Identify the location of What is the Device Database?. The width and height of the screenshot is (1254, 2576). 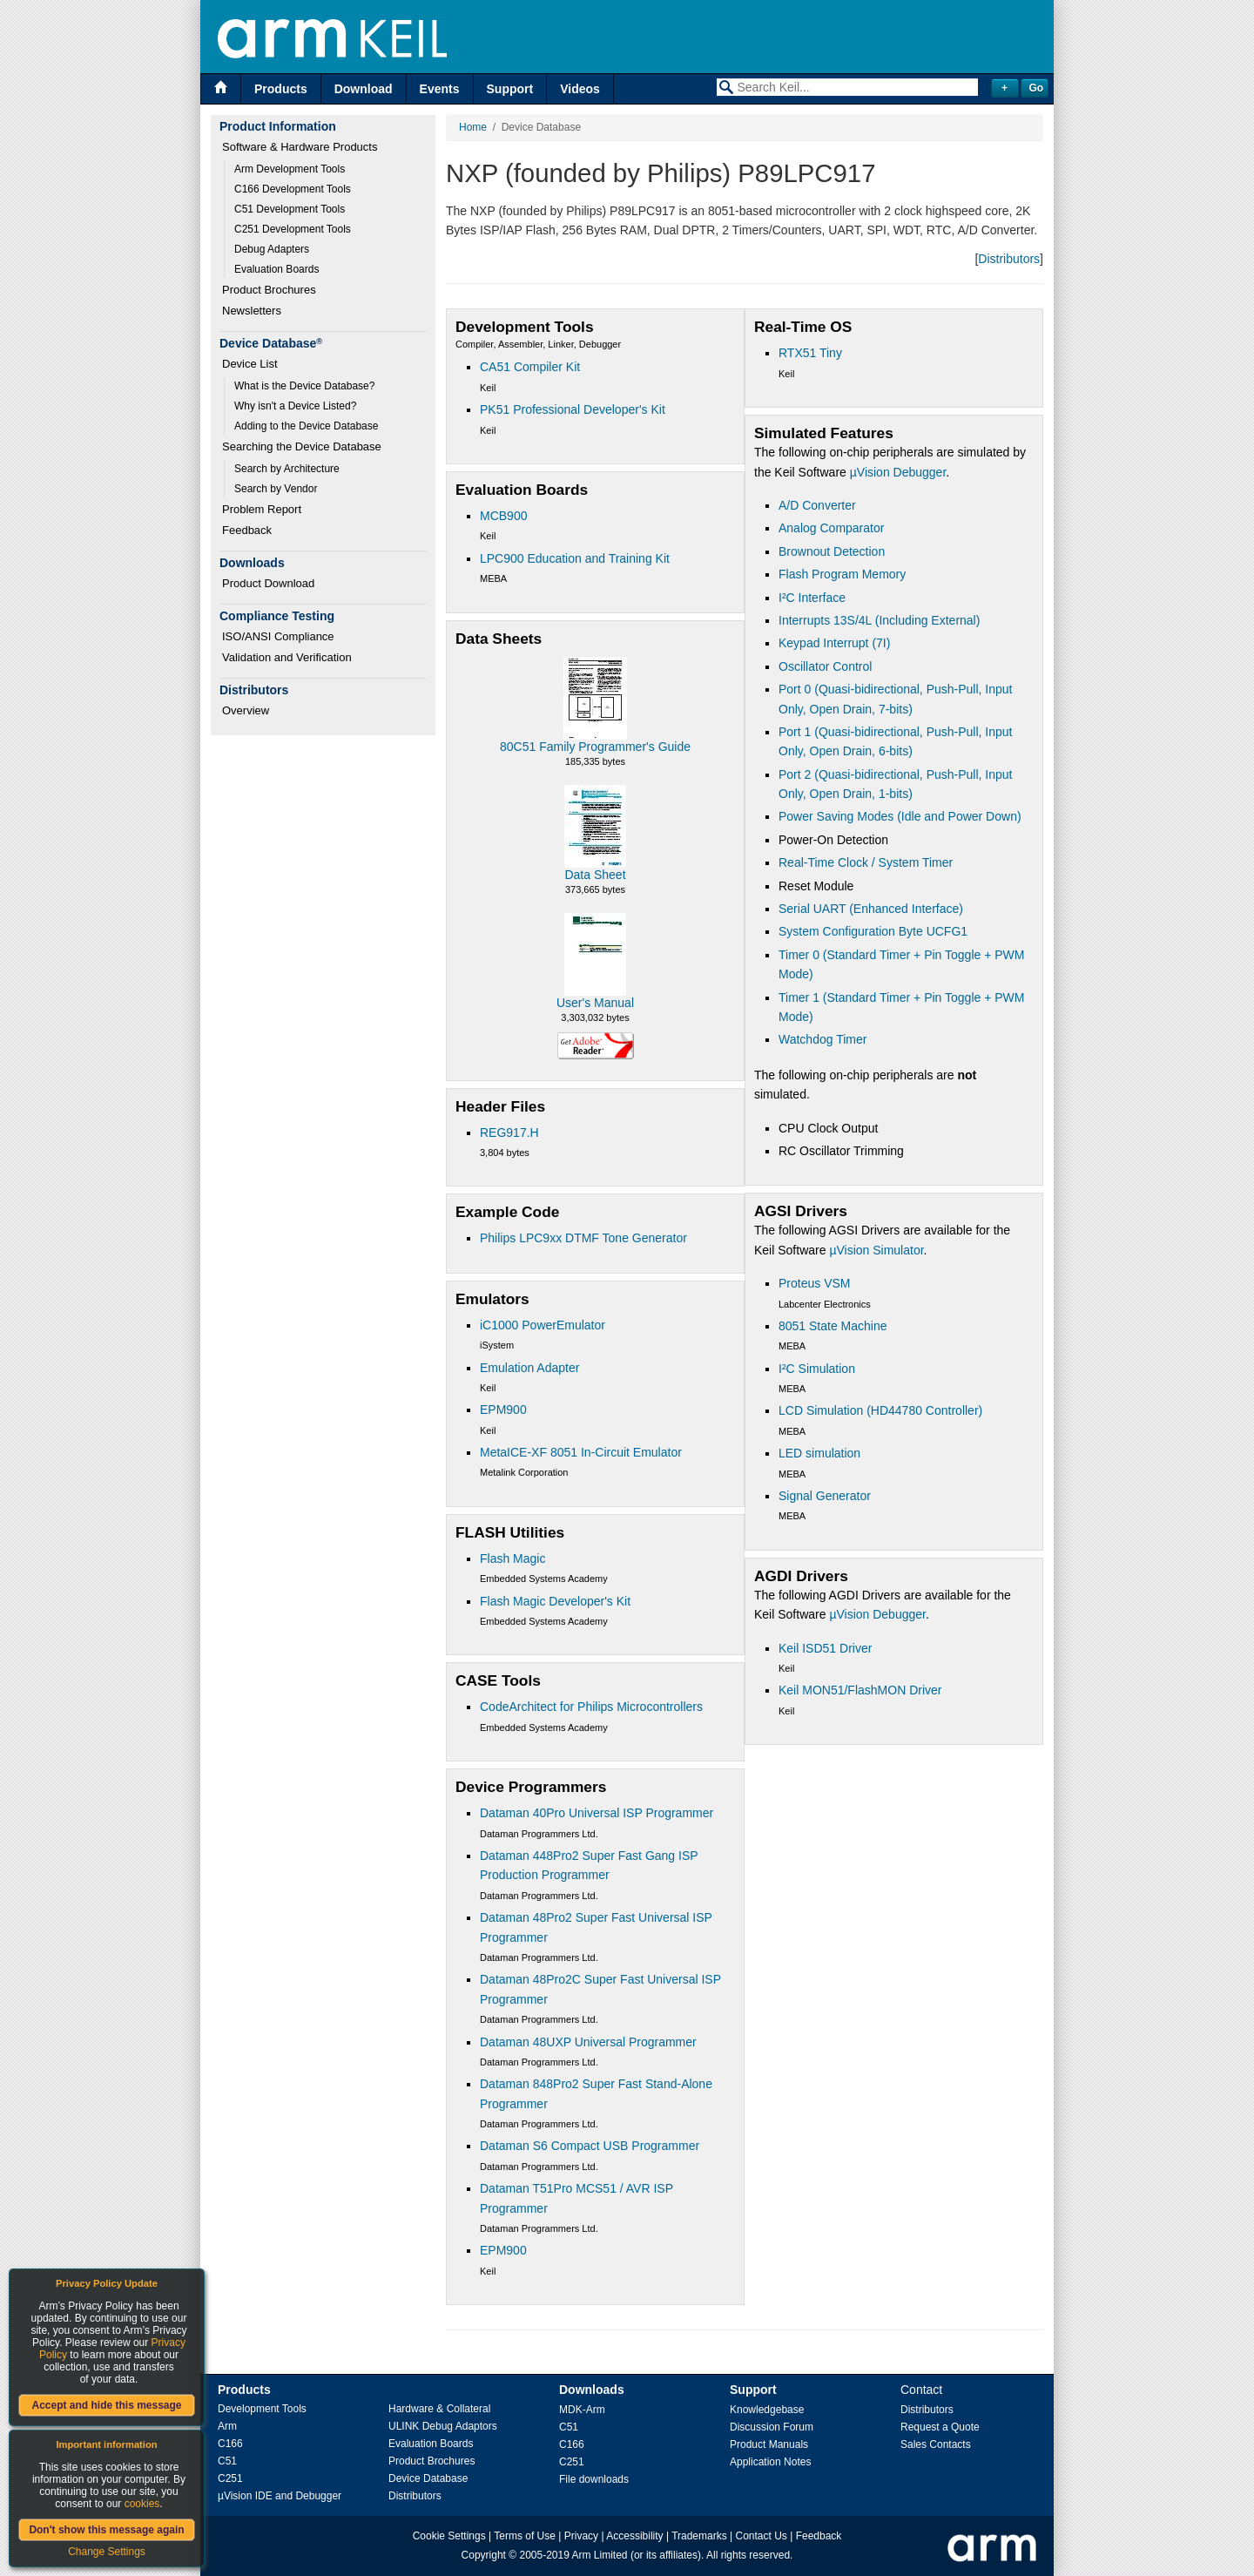
(304, 386).